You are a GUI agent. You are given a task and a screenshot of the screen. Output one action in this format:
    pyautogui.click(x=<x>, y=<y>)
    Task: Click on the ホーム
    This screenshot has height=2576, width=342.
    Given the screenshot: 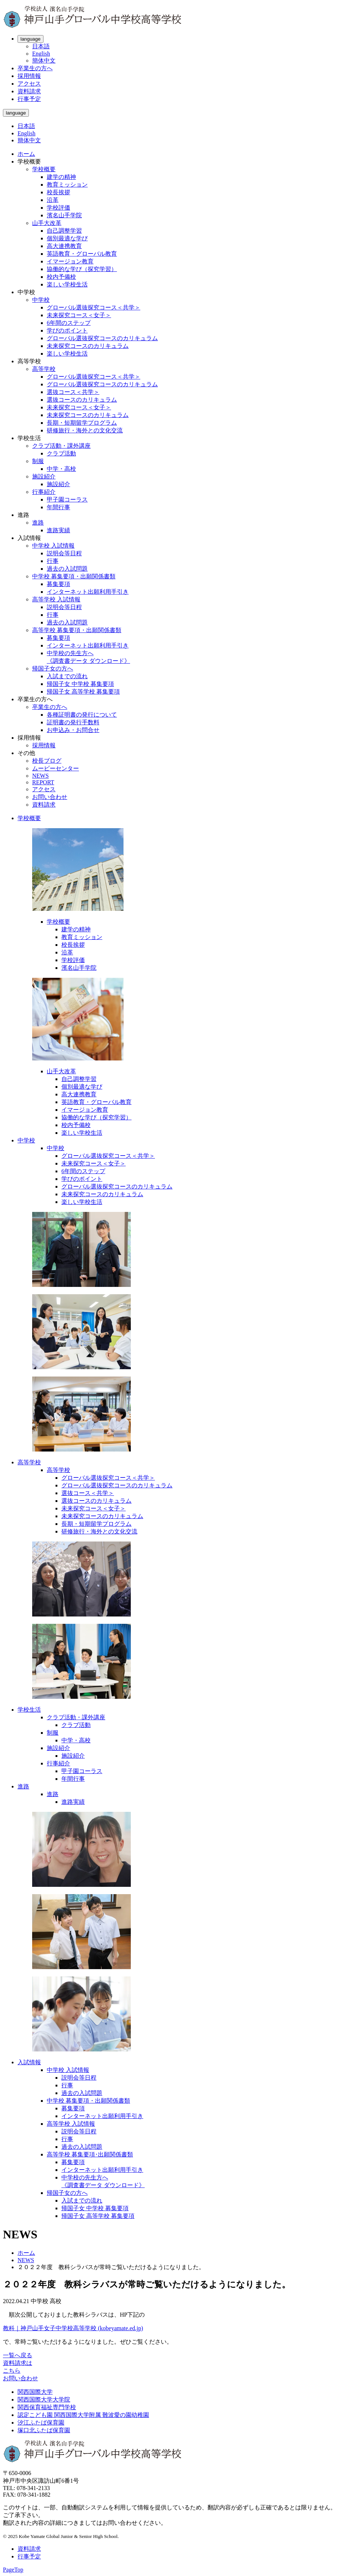 What is the action you would take?
    pyautogui.click(x=26, y=154)
    